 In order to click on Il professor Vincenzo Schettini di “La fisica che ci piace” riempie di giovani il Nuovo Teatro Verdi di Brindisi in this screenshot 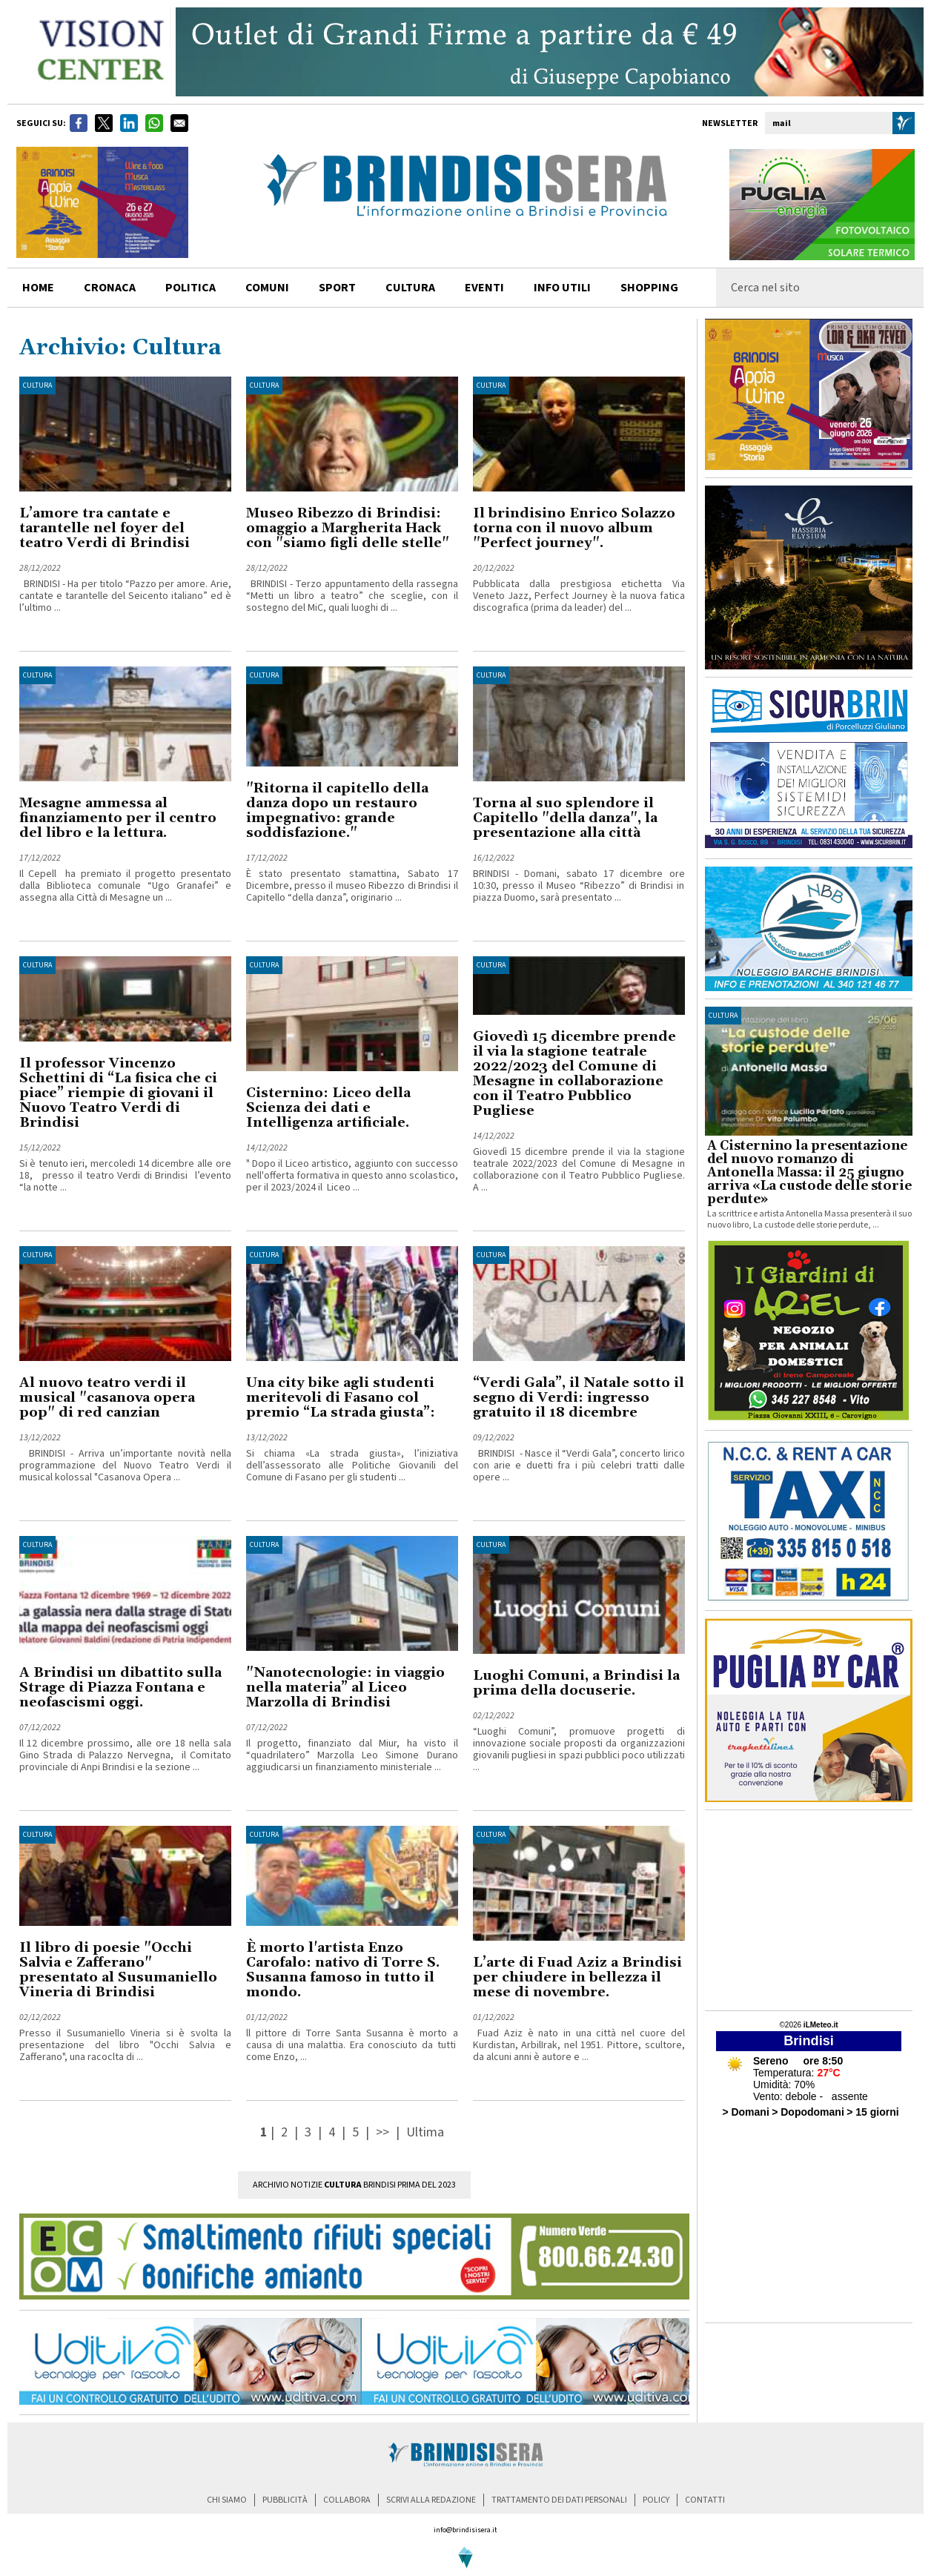, I will do `click(118, 1093)`.